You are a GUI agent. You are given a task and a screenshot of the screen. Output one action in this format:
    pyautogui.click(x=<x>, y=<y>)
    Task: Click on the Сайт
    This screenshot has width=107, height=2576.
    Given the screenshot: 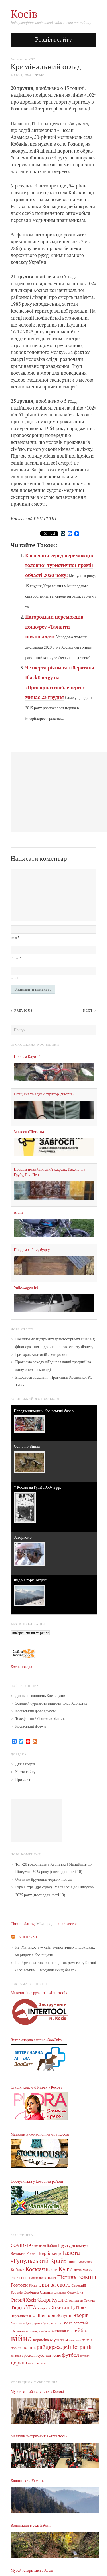 What is the action you would take?
    pyautogui.click(x=14, y=977)
    